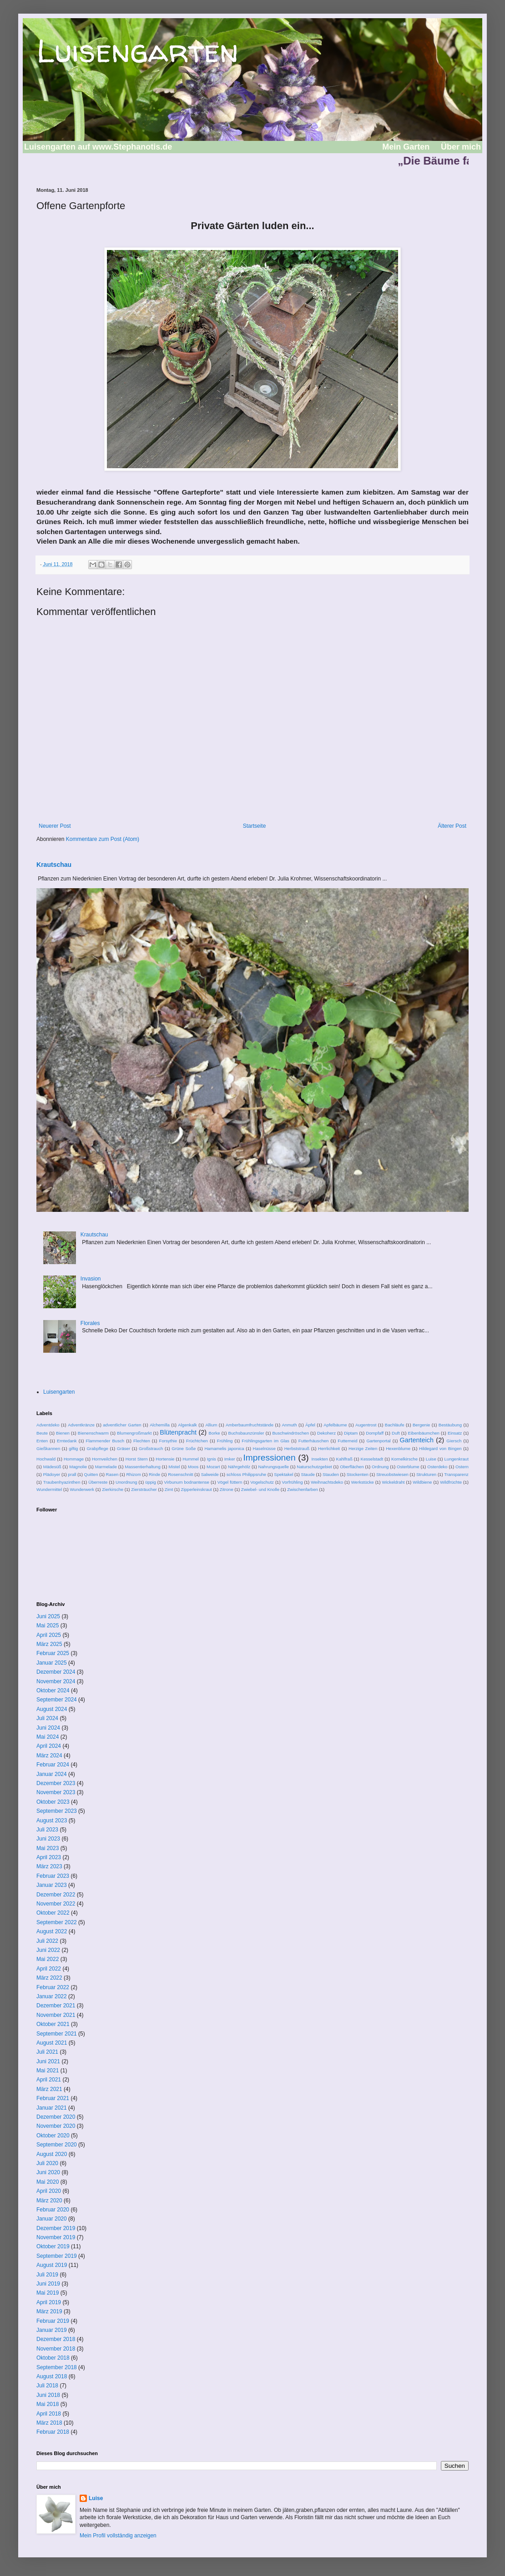 Image resolution: width=505 pixels, height=2576 pixels. I want to click on Februar 2020, so click(52, 2209).